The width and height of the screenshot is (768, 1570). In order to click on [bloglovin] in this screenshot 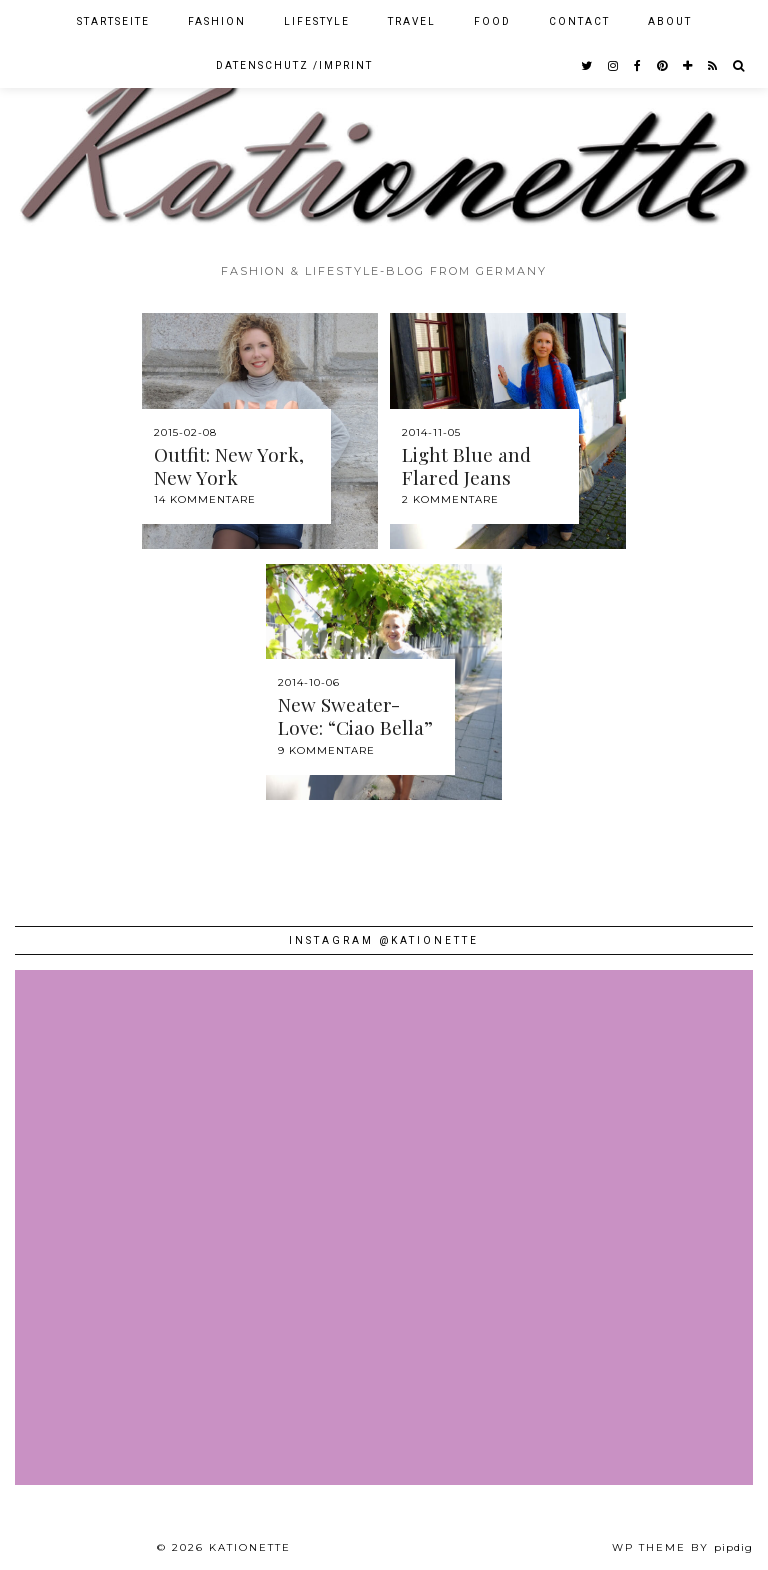, I will do `click(688, 66)`.